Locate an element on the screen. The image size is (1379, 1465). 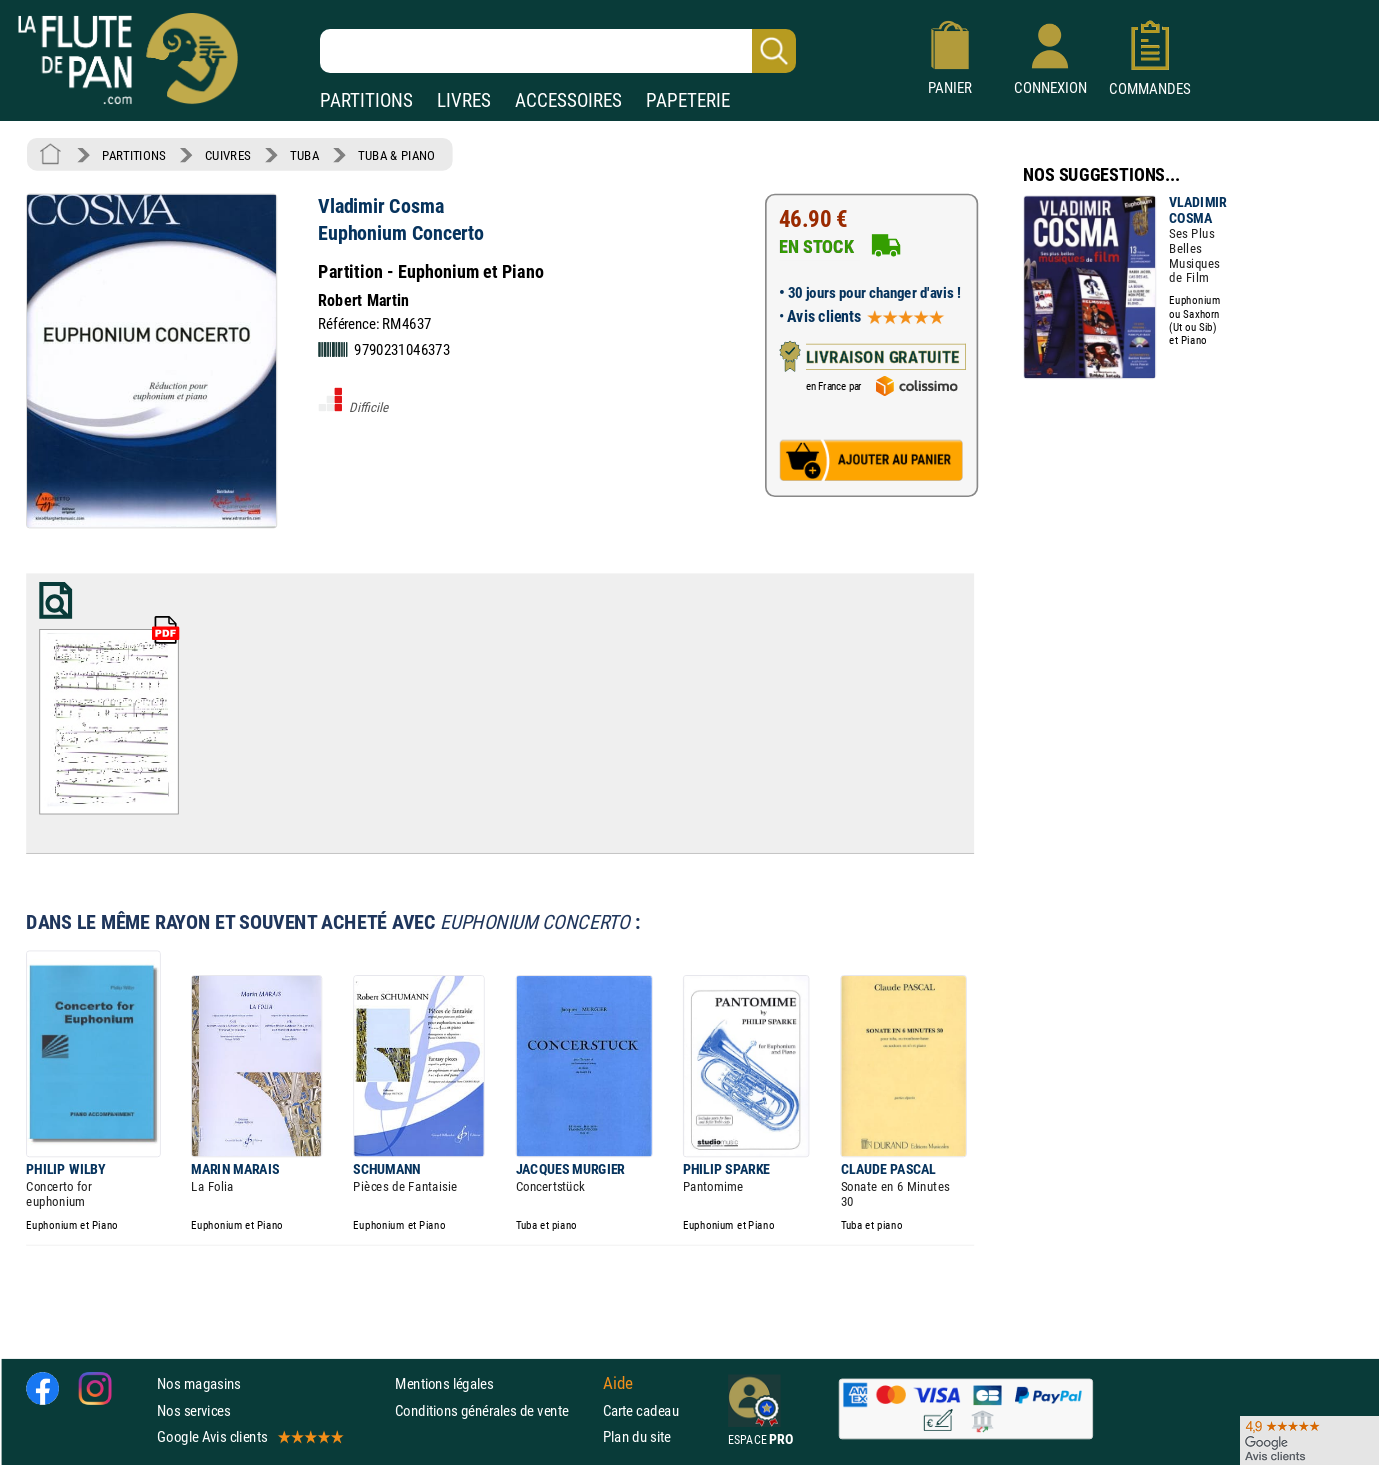
Carte cadeau is located at coordinates (641, 1409).